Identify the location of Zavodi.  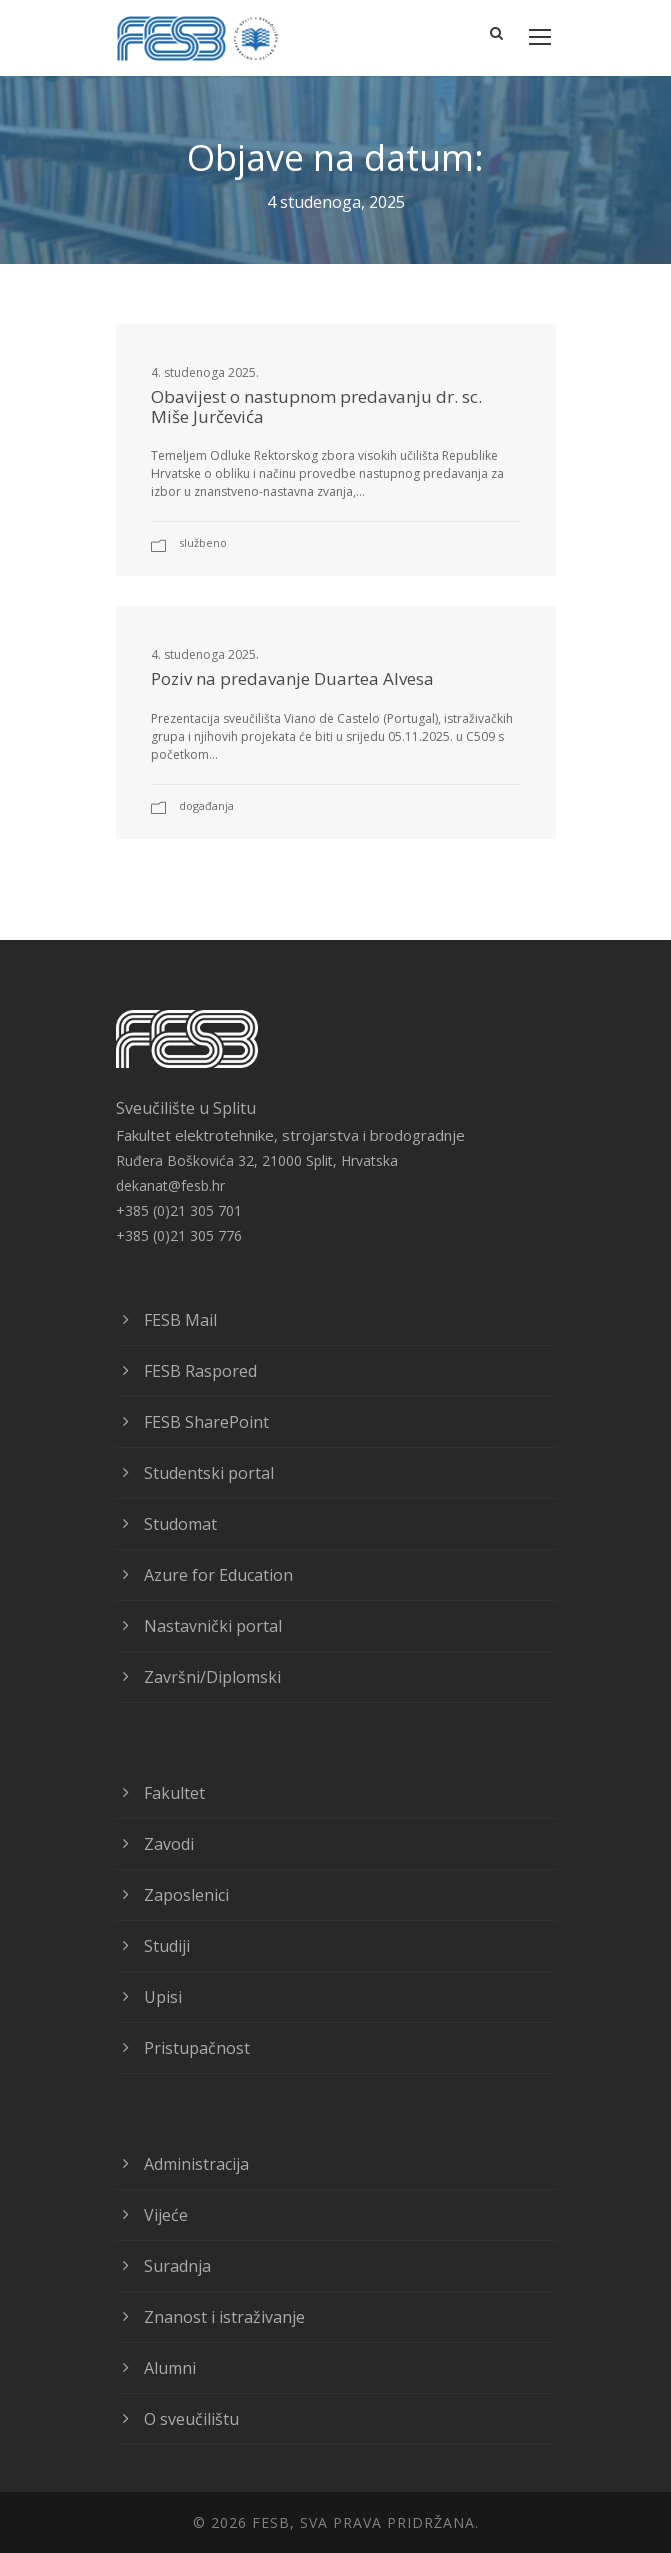
(169, 1844).